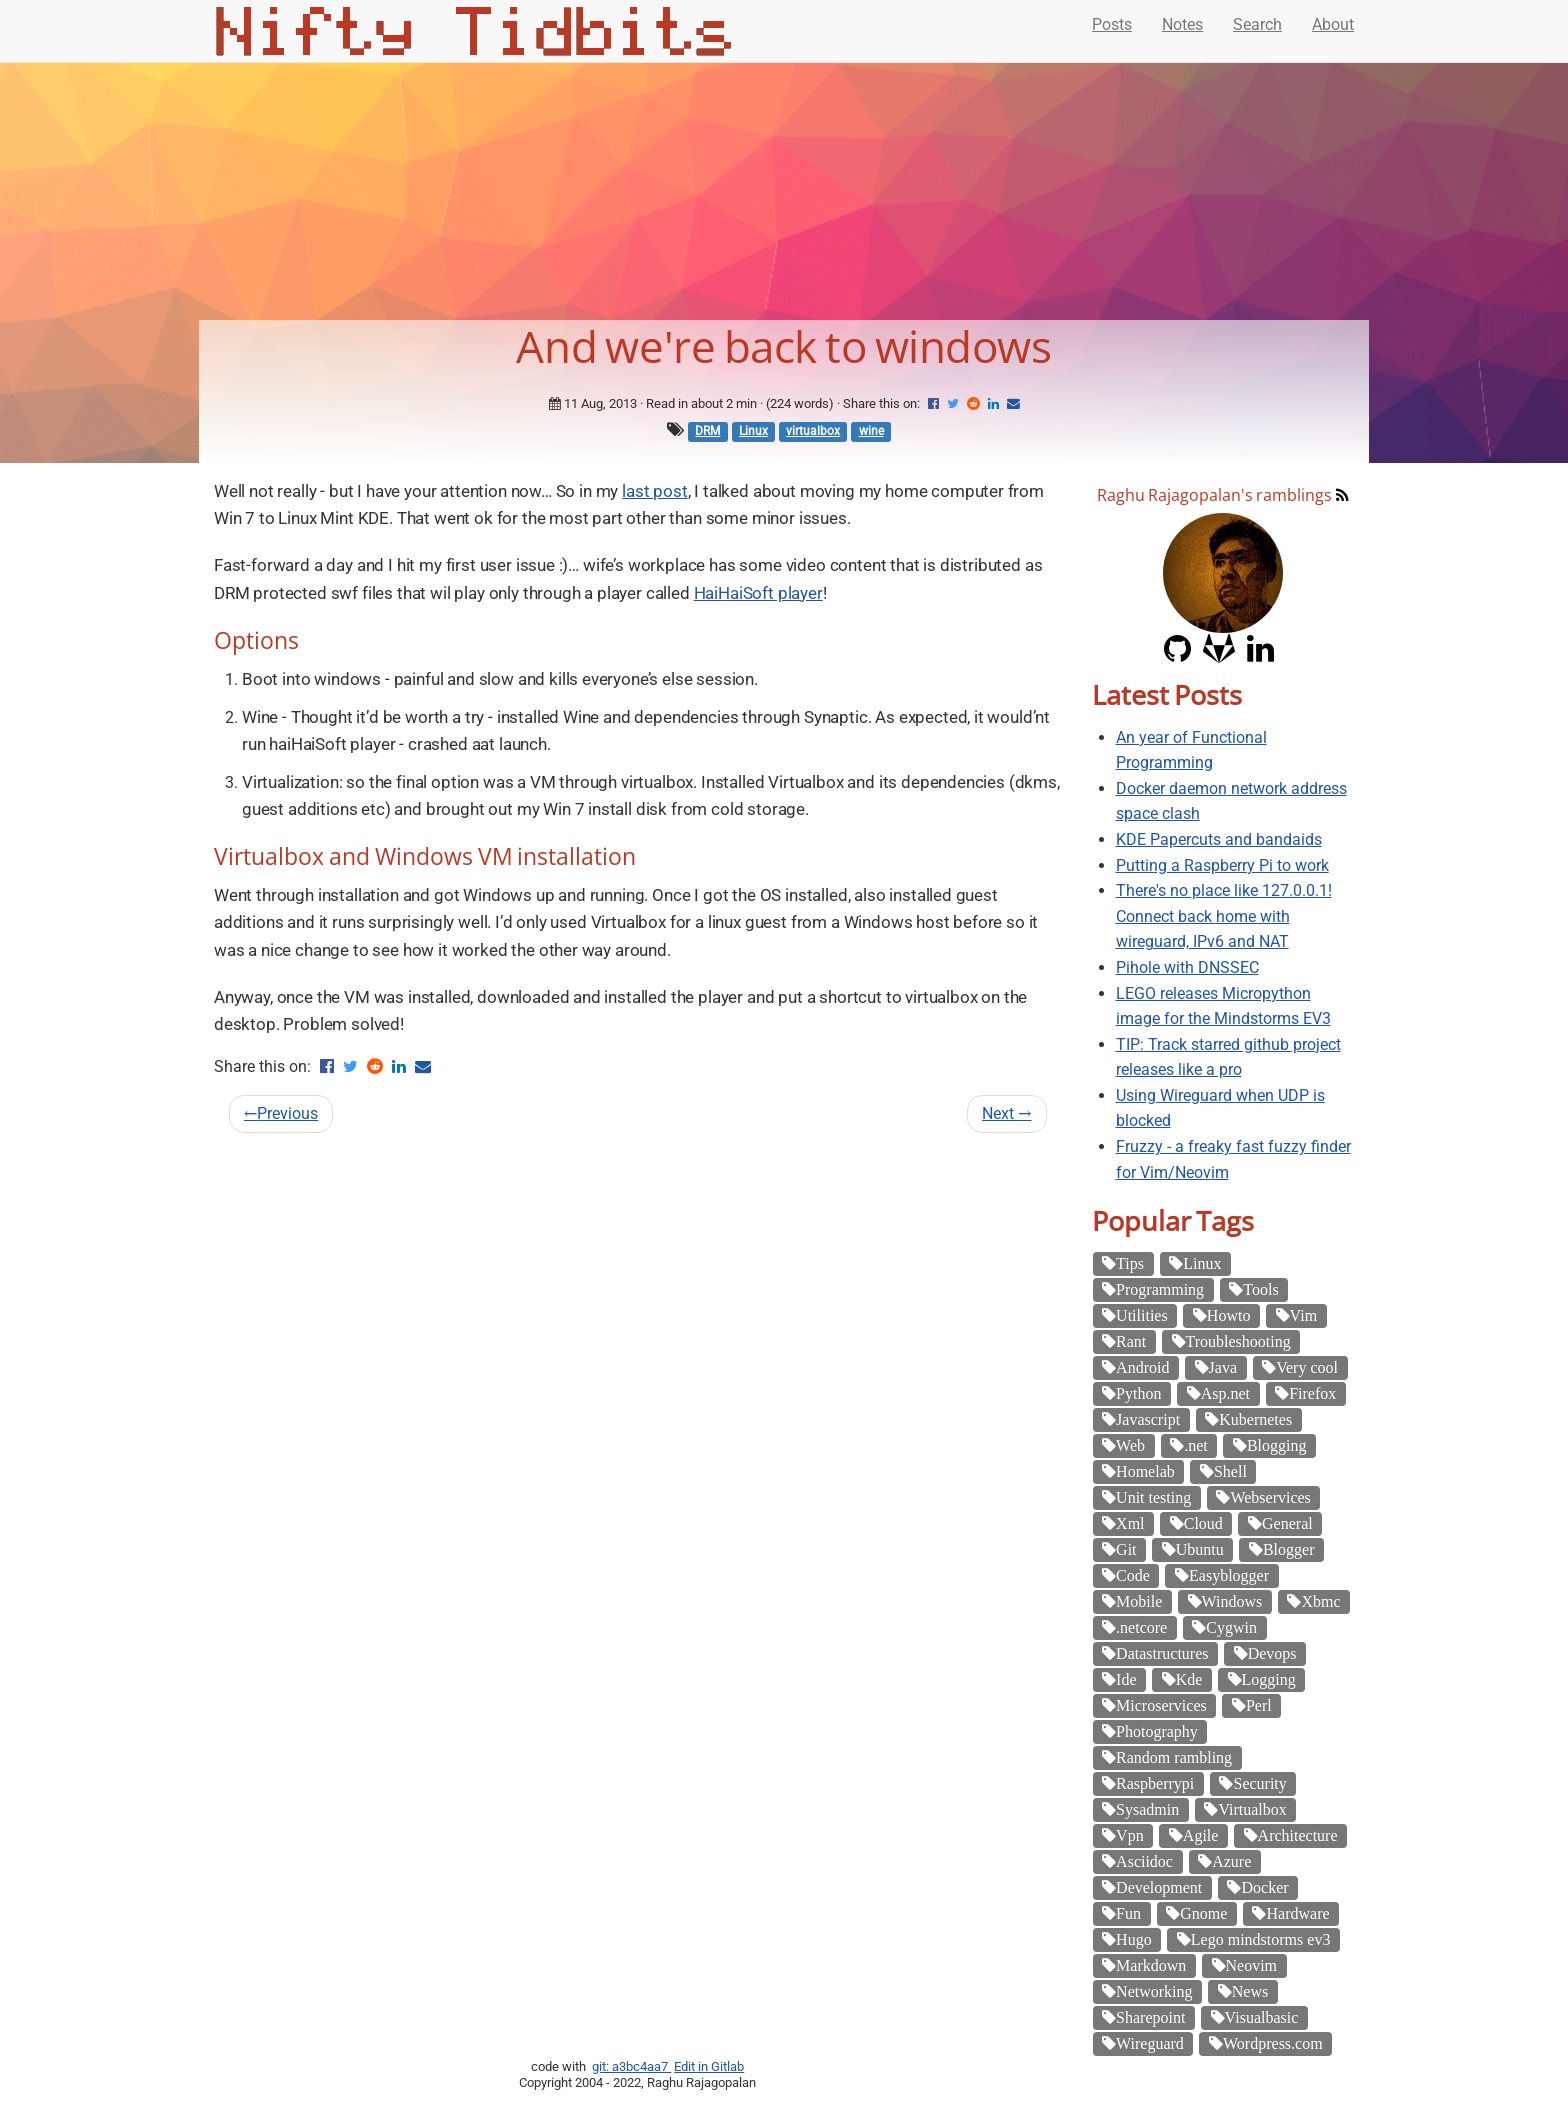 Image resolution: width=1568 pixels, height=2106 pixels. What do you see at coordinates (1260, 1289) in the screenshot?
I see `Tools` at bounding box center [1260, 1289].